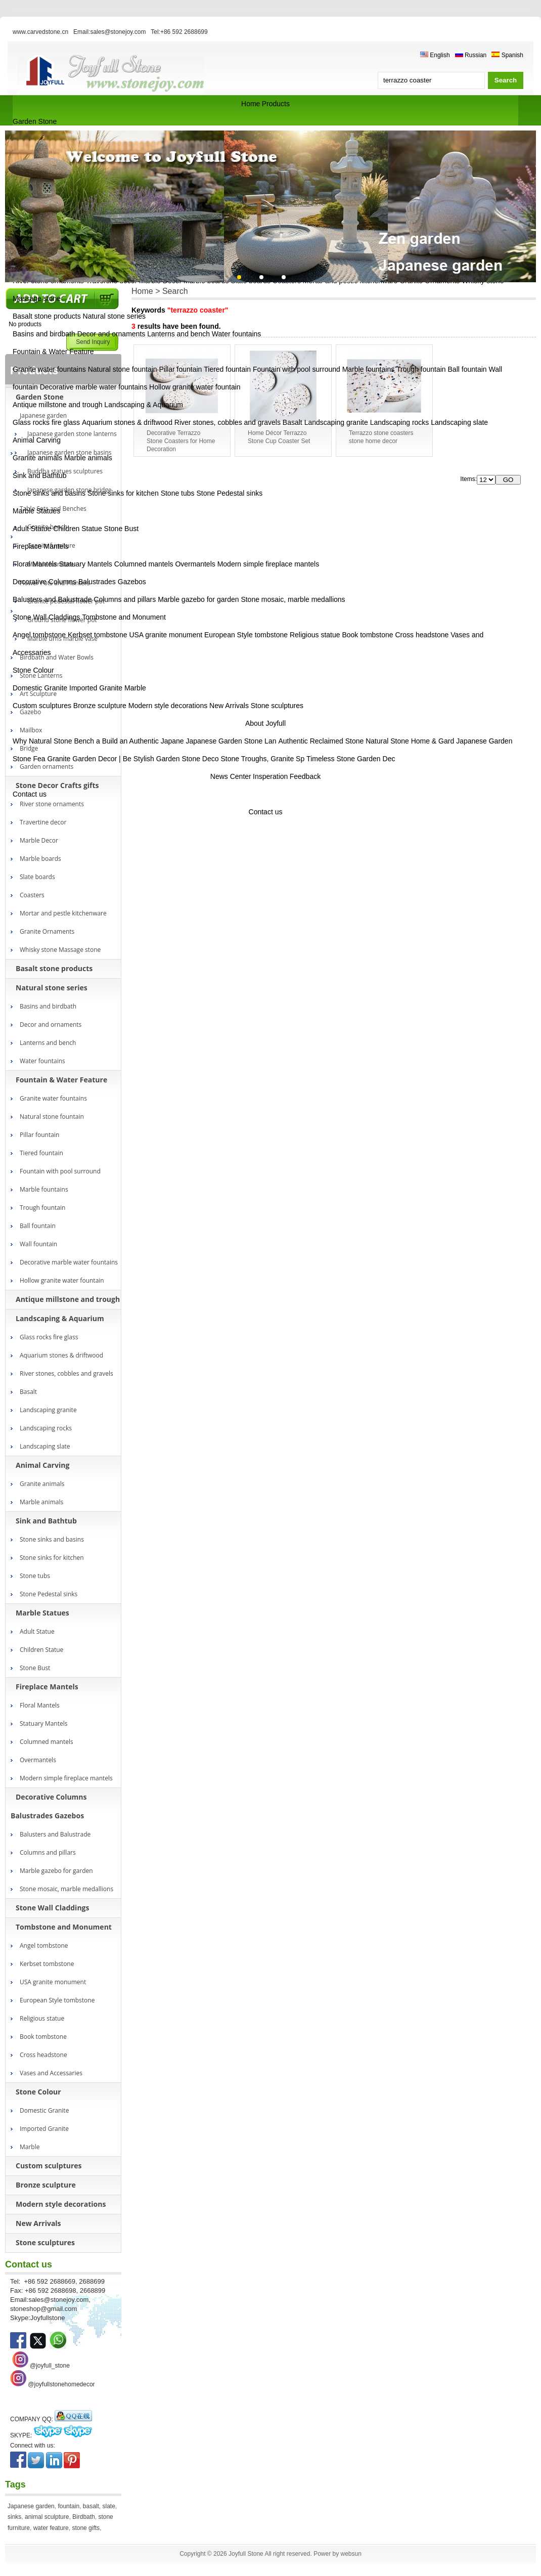 Image resolution: width=541 pixels, height=2576 pixels. Describe the element at coordinates (165, 635) in the screenshot. I see `USA granite monument` at that location.